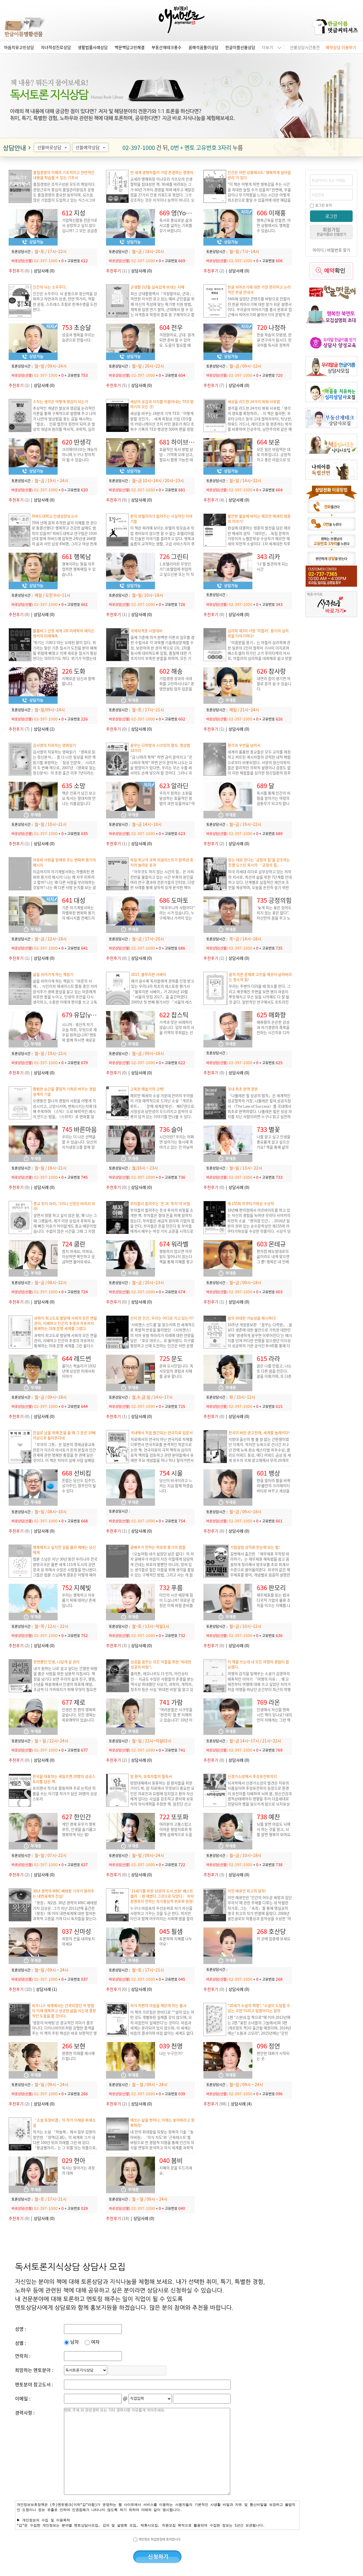  I want to click on '늦게 피는 꽃은 있어도 피지 않는 꽃은 없다”. 자신만의 꿈을 꾸고 노력하는 당신을 응원합니다., so click(274, 918).